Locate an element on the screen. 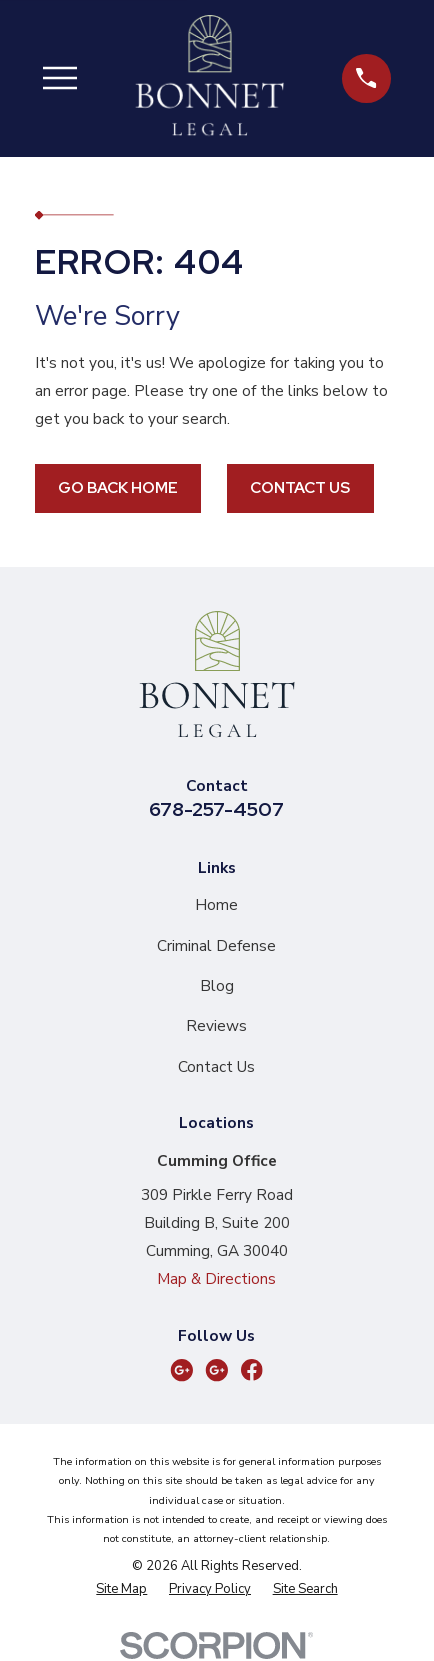  [Facebook] is located at coordinates (252, 1370).